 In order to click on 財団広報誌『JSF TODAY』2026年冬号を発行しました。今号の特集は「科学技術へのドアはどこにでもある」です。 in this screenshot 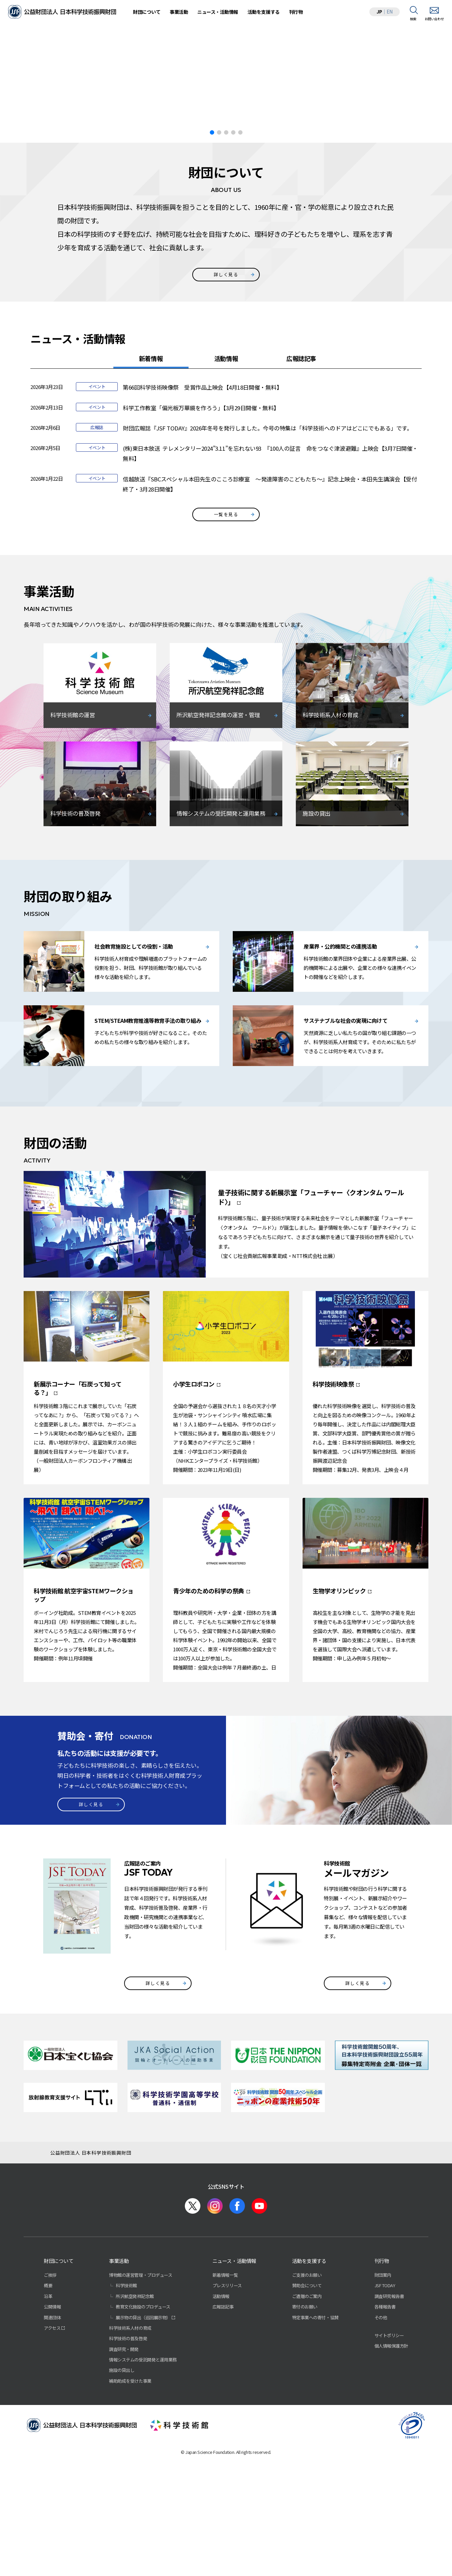, I will do `click(267, 553)`.